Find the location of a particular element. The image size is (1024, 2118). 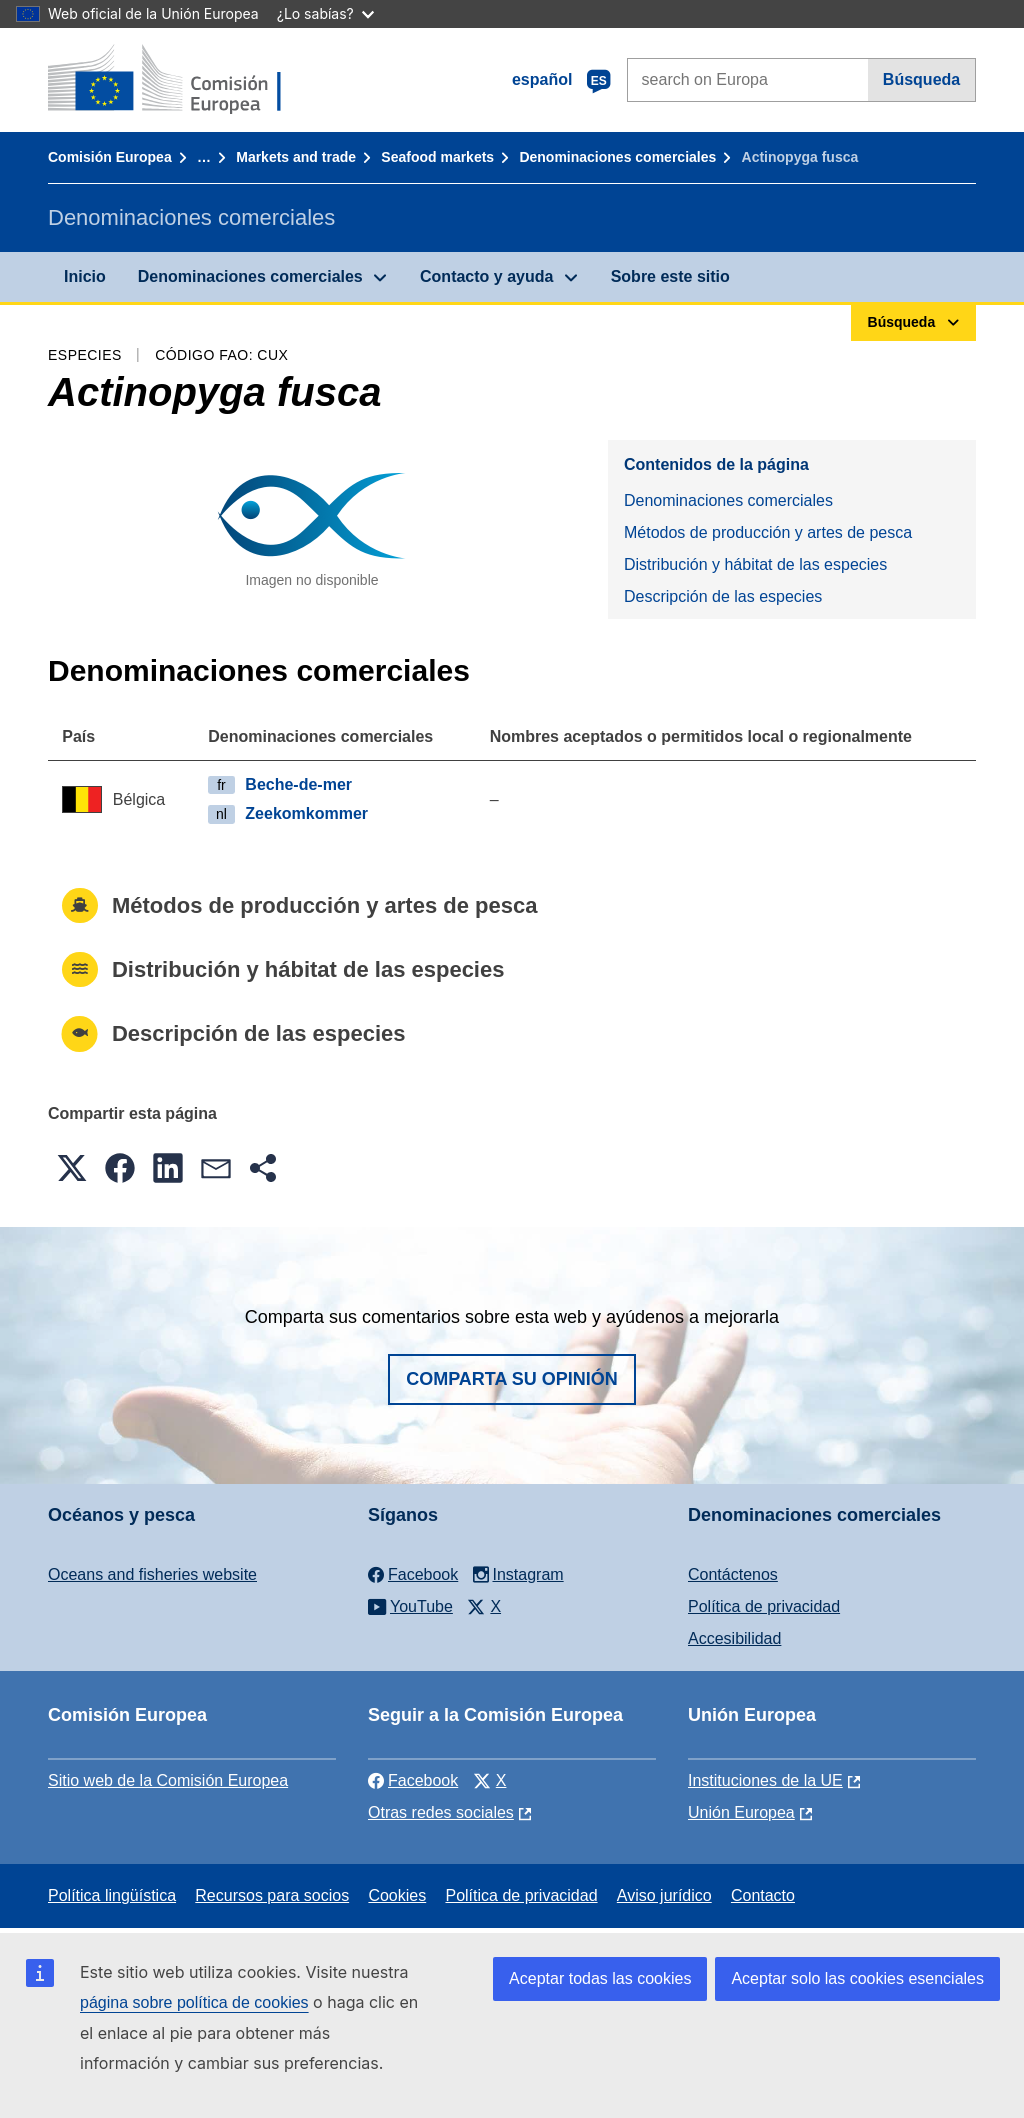

Política de privacidad is located at coordinates (764, 1606).